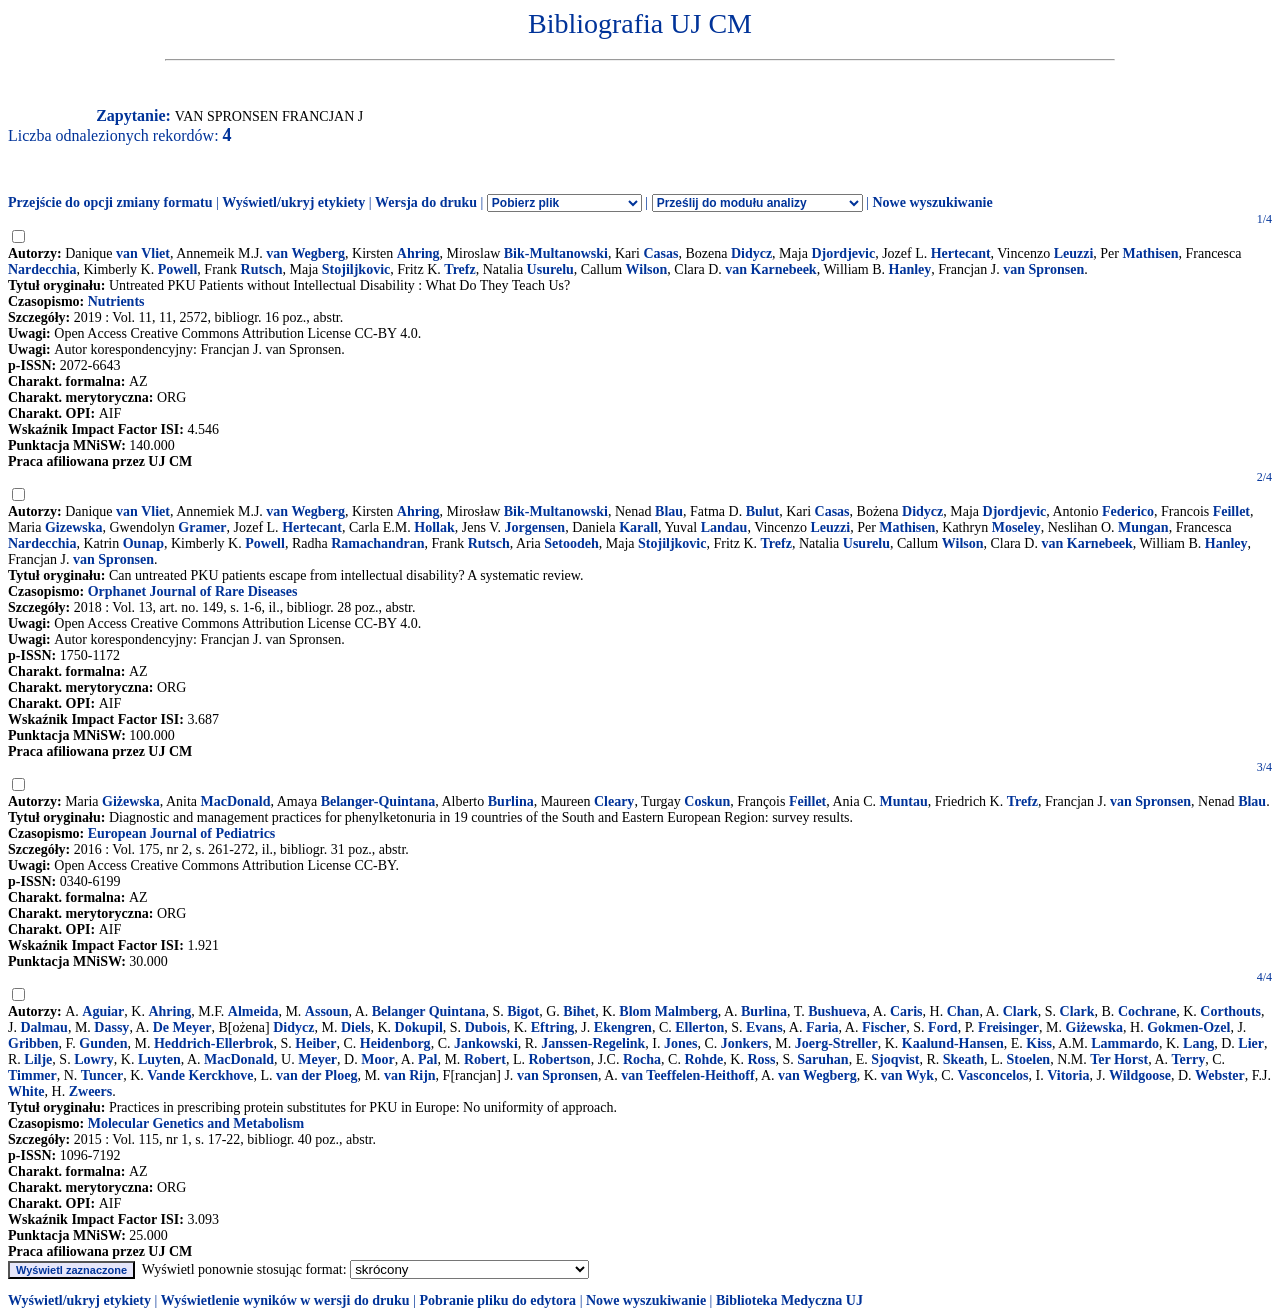  I want to click on Janssen-Regelink, so click(593, 1043).